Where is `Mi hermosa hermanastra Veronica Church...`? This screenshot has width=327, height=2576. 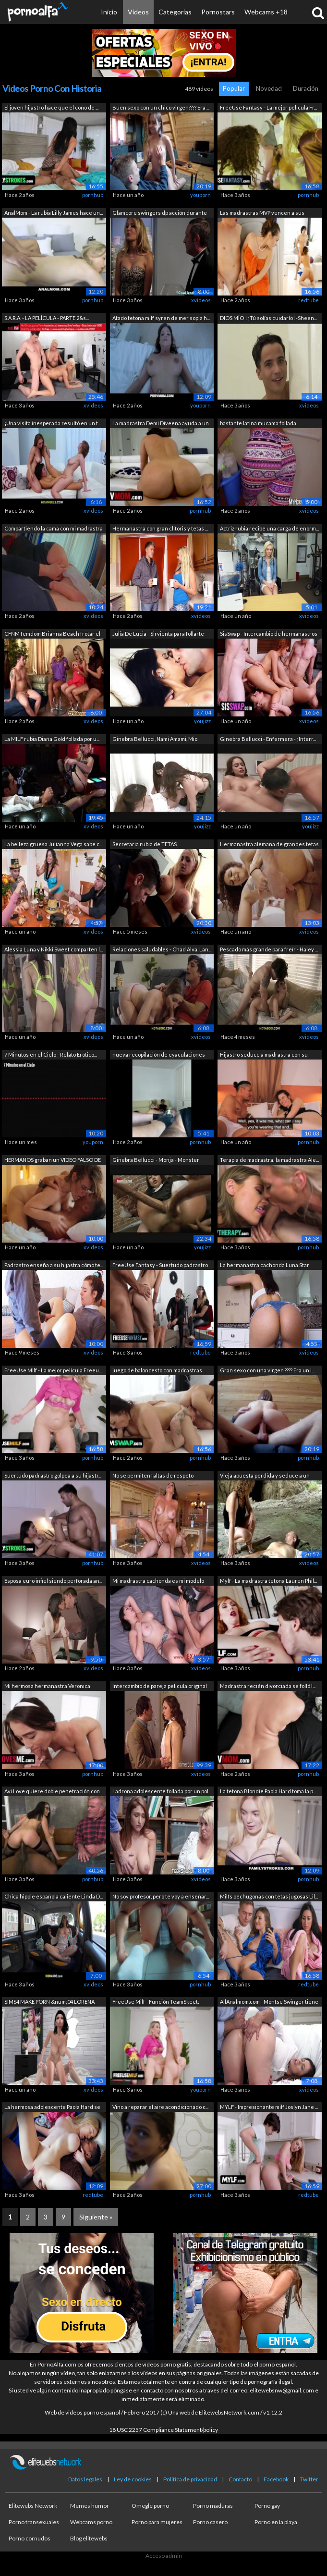 Mi hermosa hermanastra Veronica Church... is located at coordinates (47, 1687).